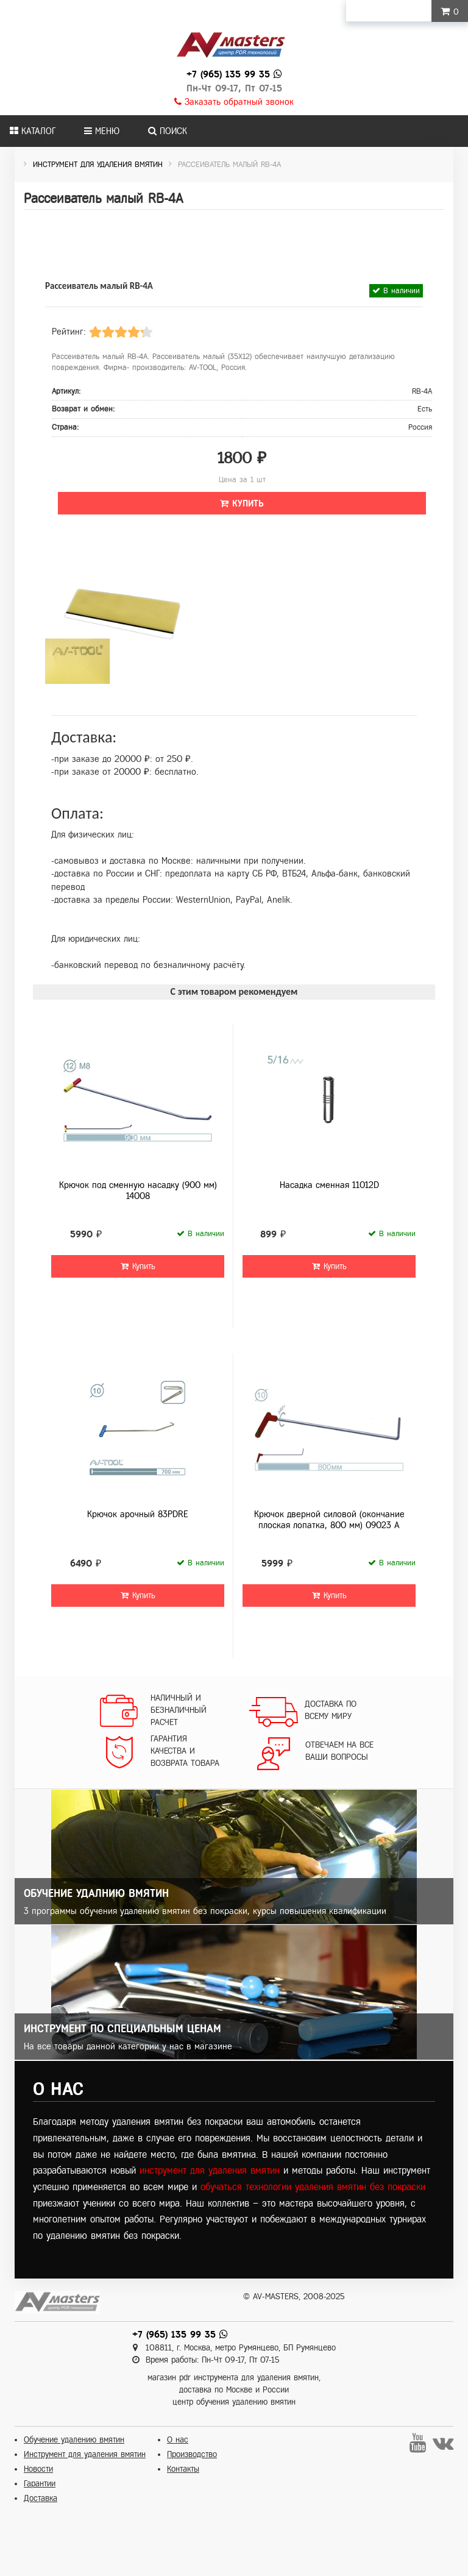 The height and width of the screenshot is (2576, 468). I want to click on Заказать обратный звонок, so click(234, 102).